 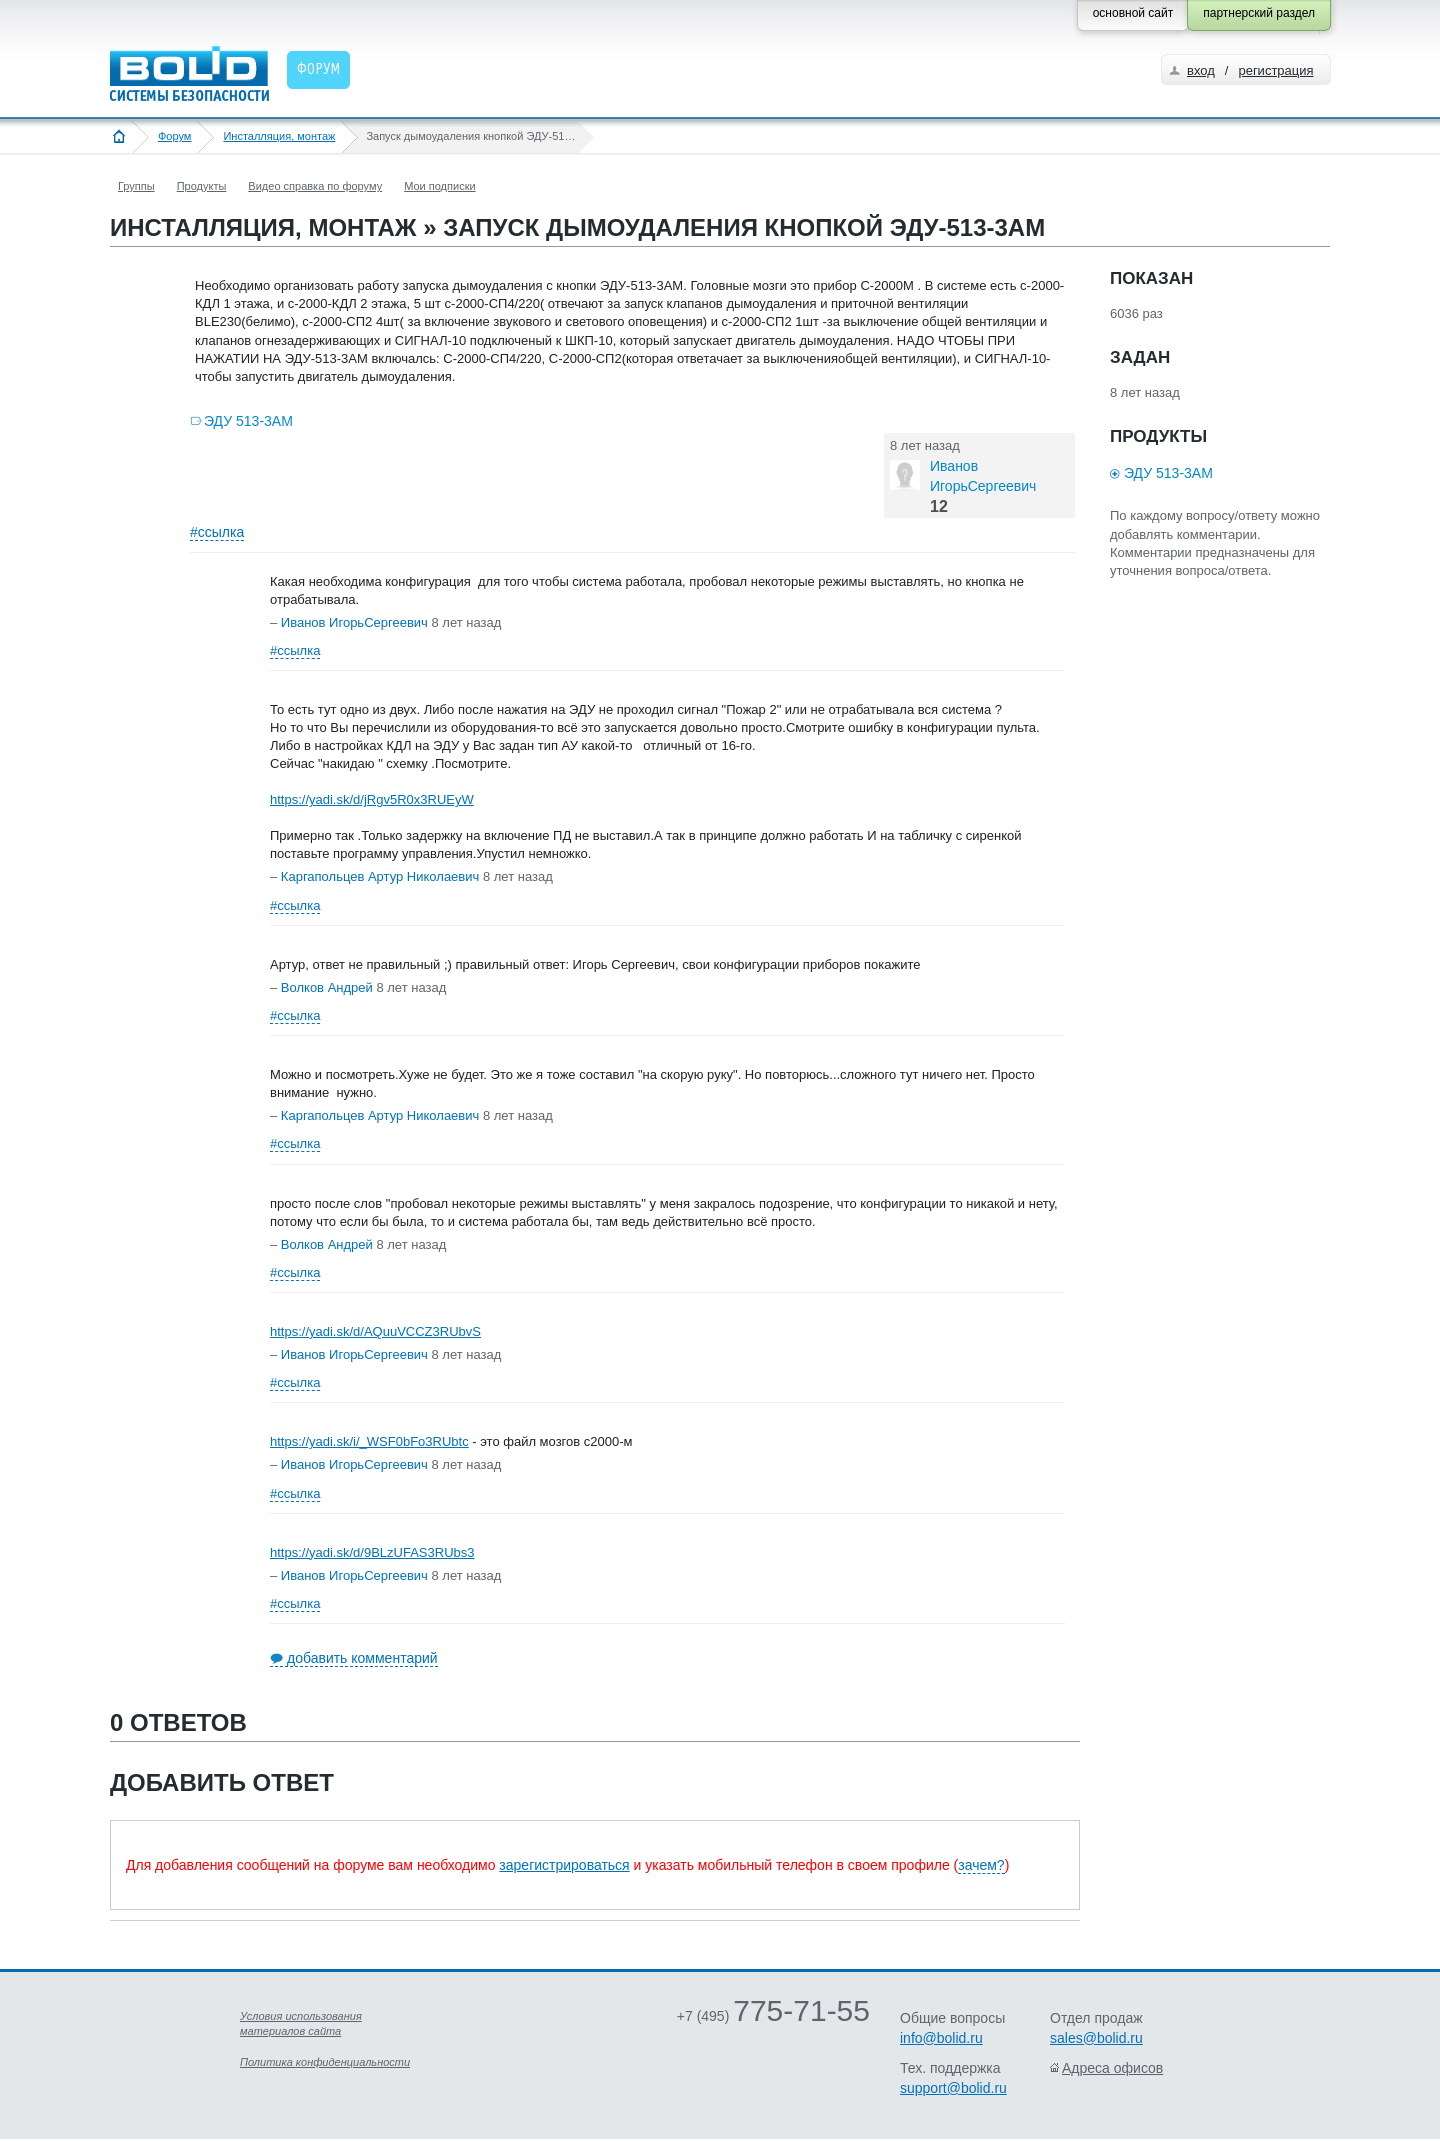 I want to click on support@bolid.ru, so click(x=953, y=2088).